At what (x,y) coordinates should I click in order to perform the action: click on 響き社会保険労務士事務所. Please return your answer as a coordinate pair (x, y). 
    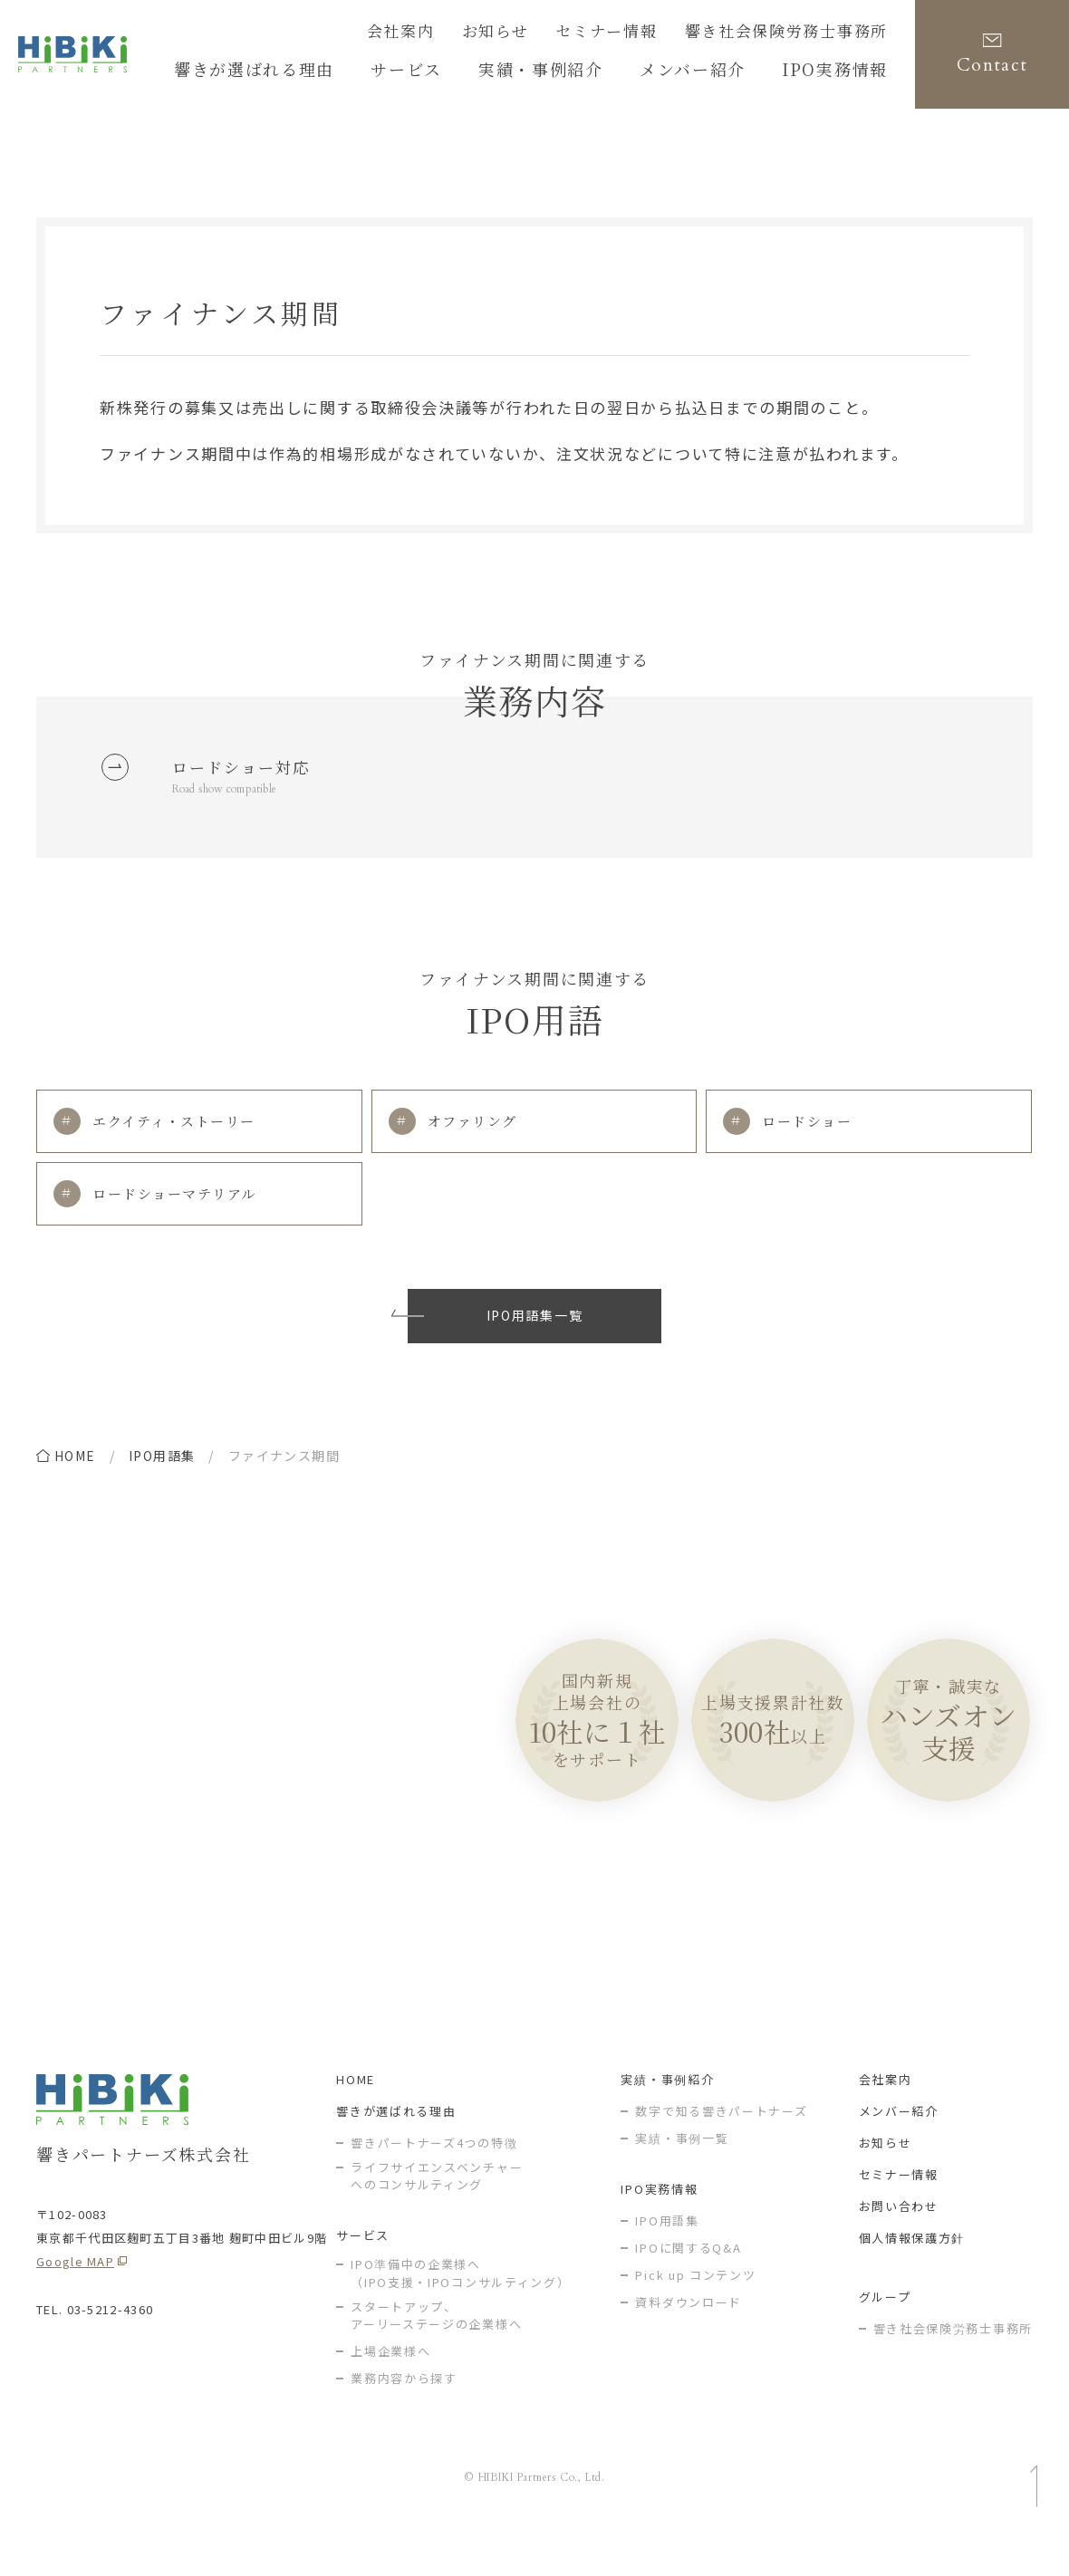
    Looking at the image, I should click on (802, 33).